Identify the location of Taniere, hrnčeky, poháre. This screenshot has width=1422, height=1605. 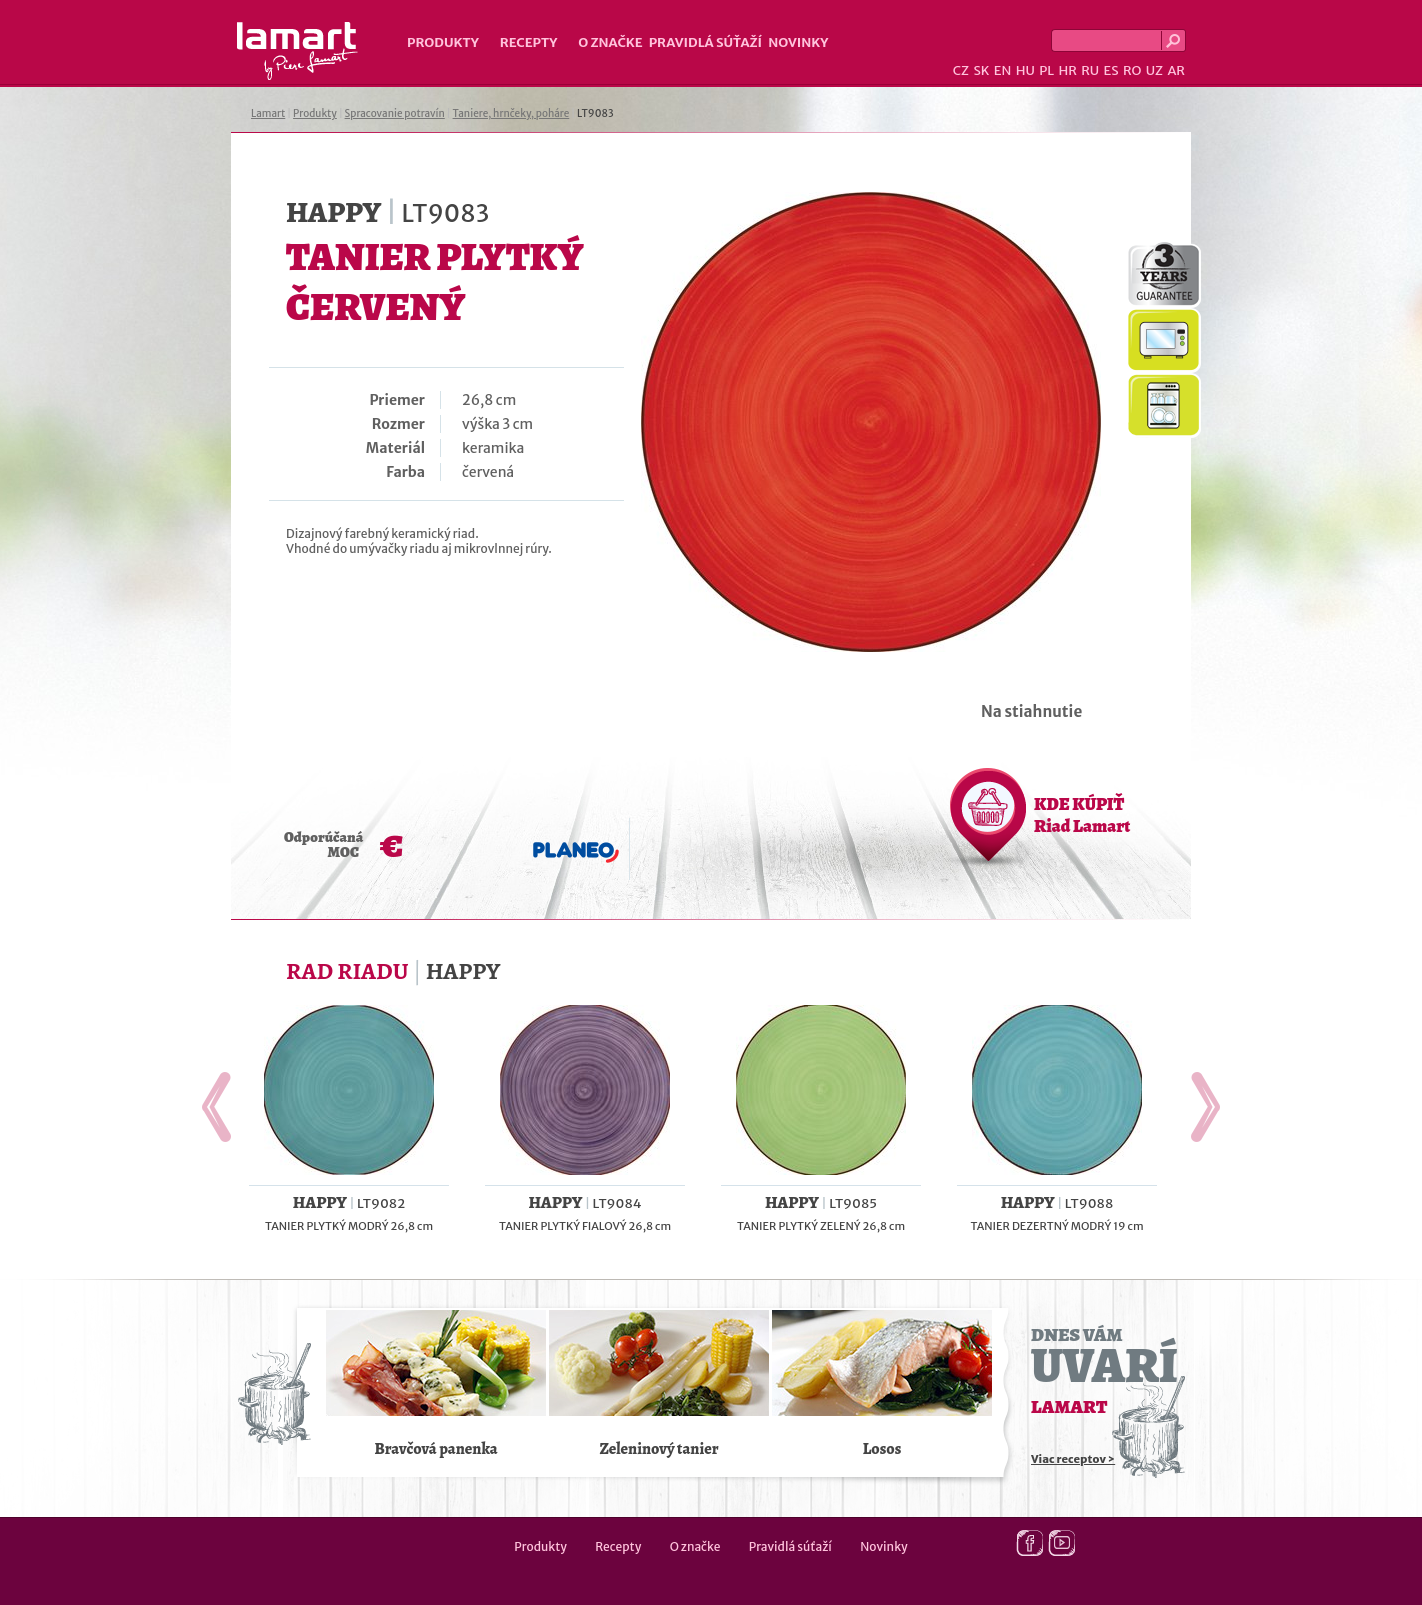
(511, 113).